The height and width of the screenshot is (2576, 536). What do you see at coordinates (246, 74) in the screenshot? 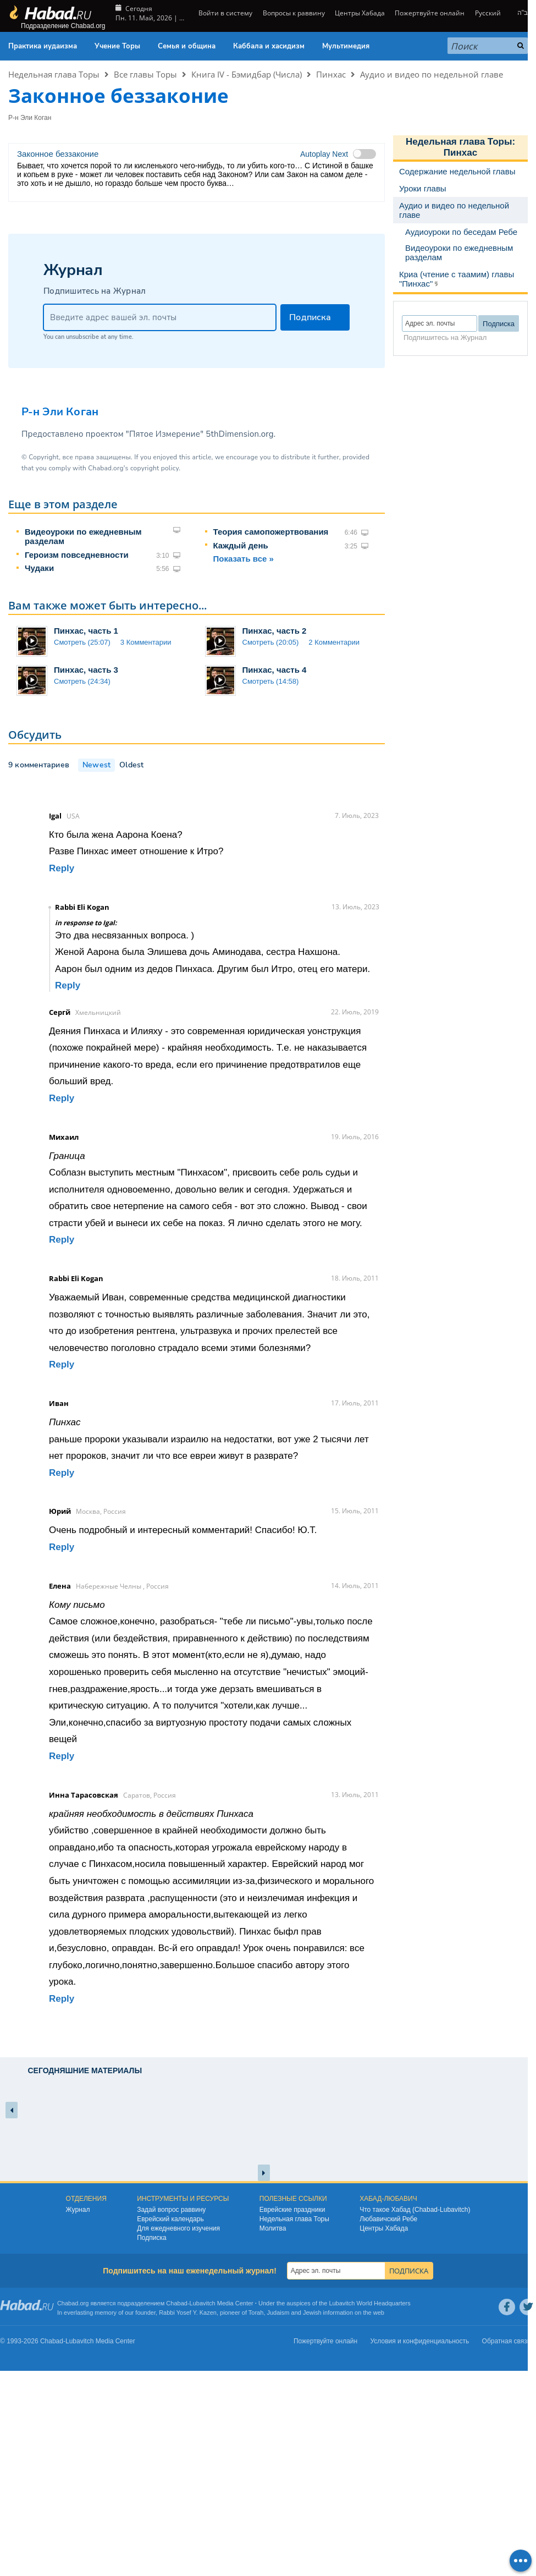
I see `Книга IV - Бэмидбар (Числа)` at bounding box center [246, 74].